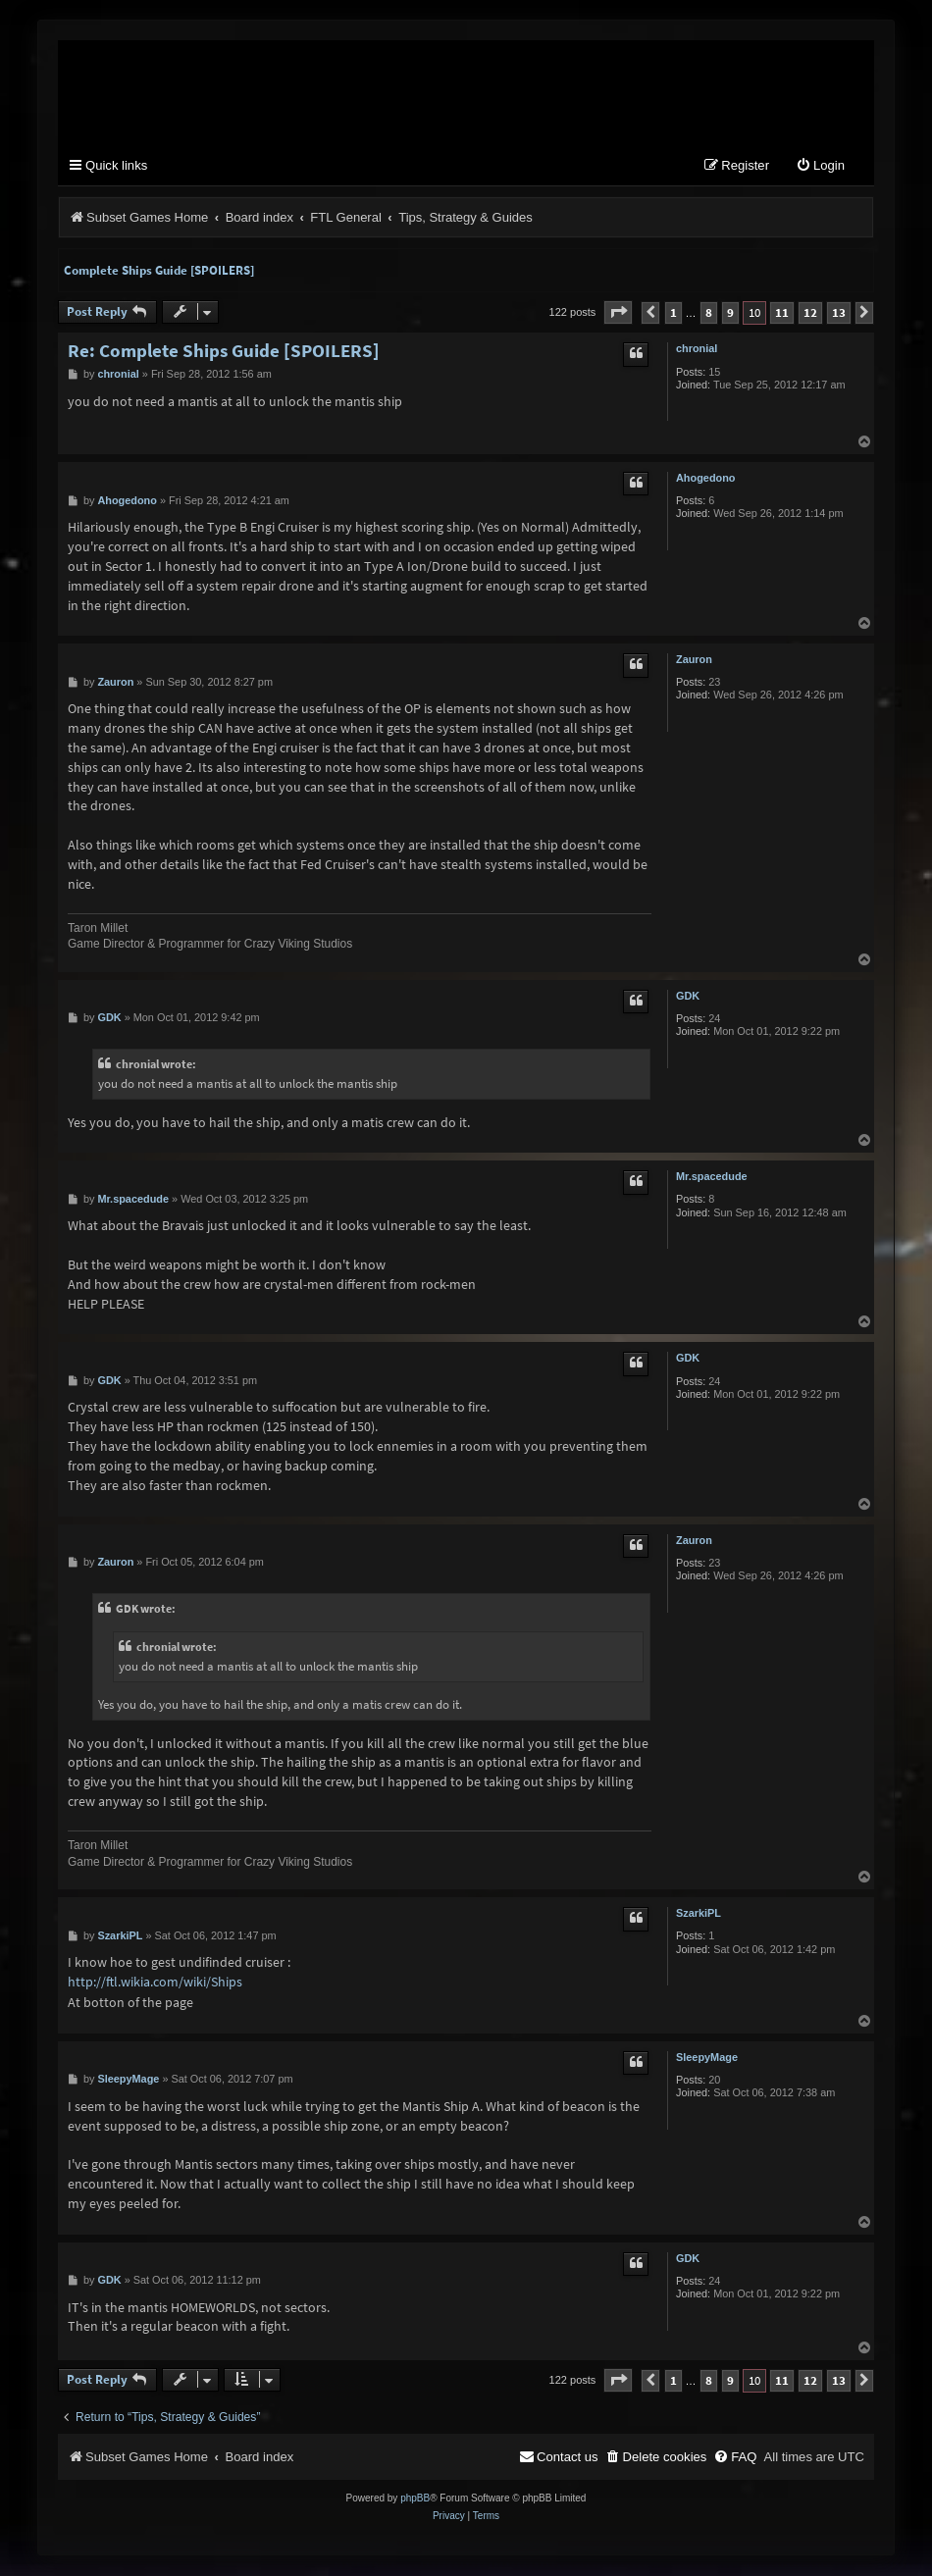 Image resolution: width=932 pixels, height=2576 pixels. What do you see at coordinates (706, 479) in the screenshot?
I see `Ahogedono` at bounding box center [706, 479].